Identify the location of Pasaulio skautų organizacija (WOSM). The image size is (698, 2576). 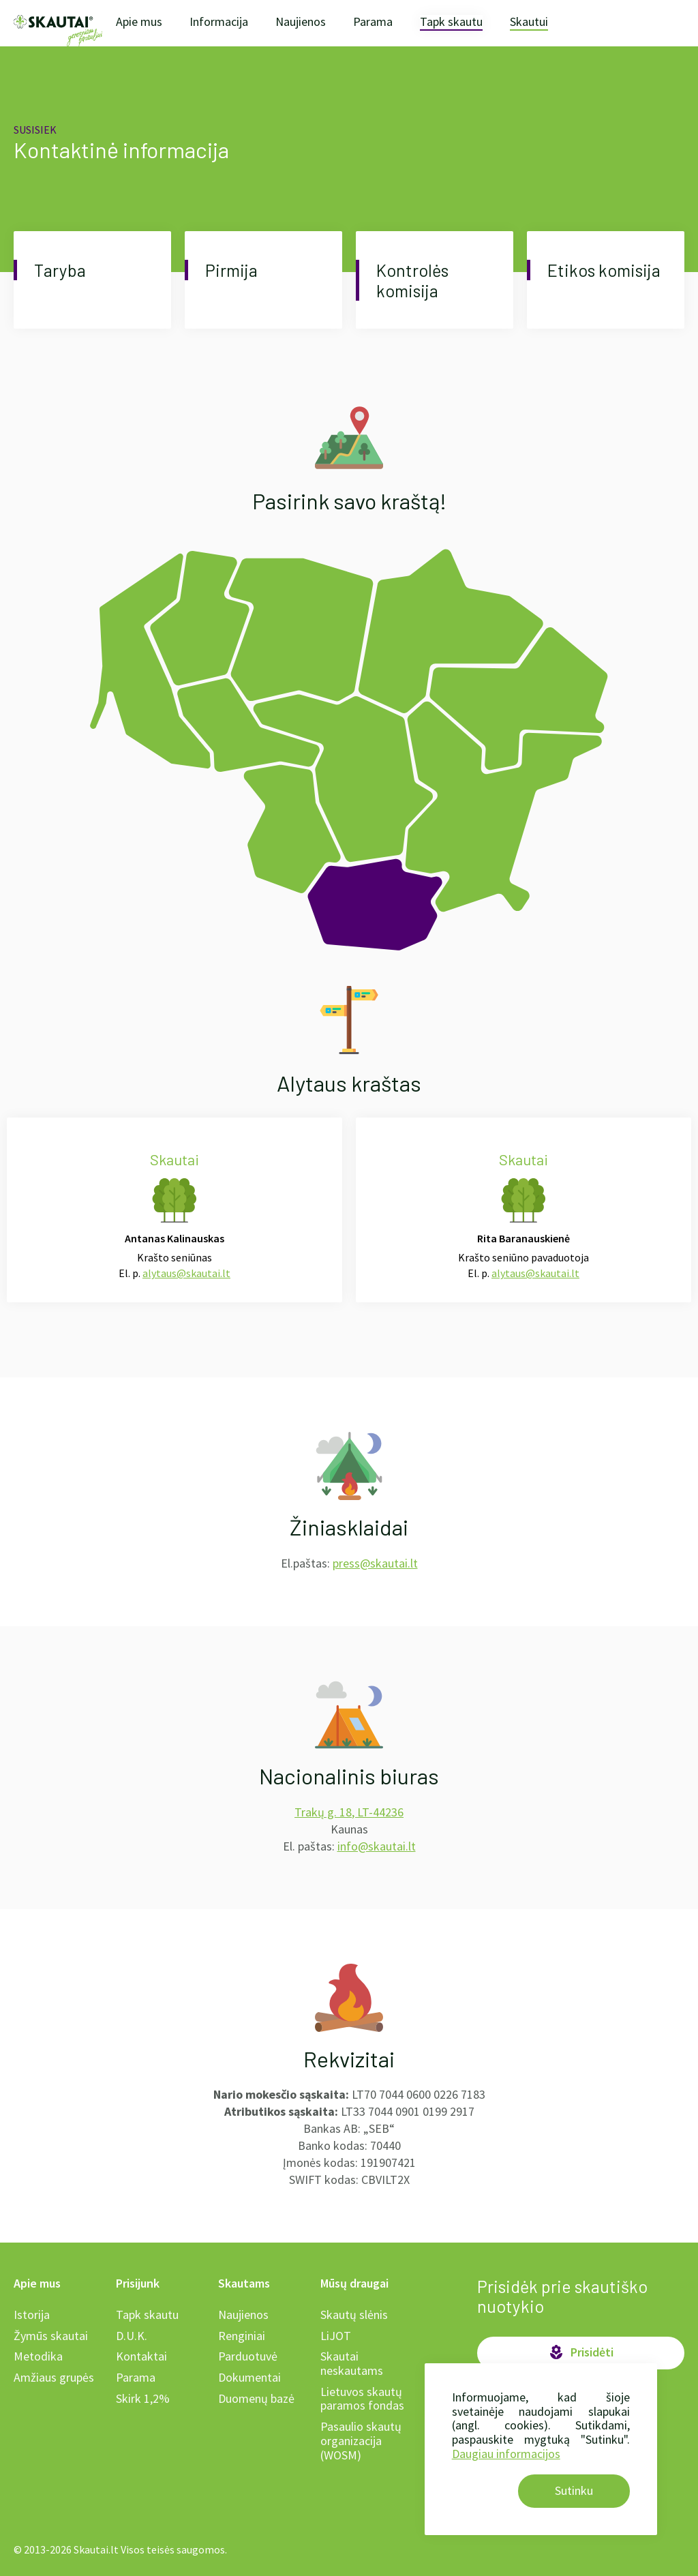
(360, 2440).